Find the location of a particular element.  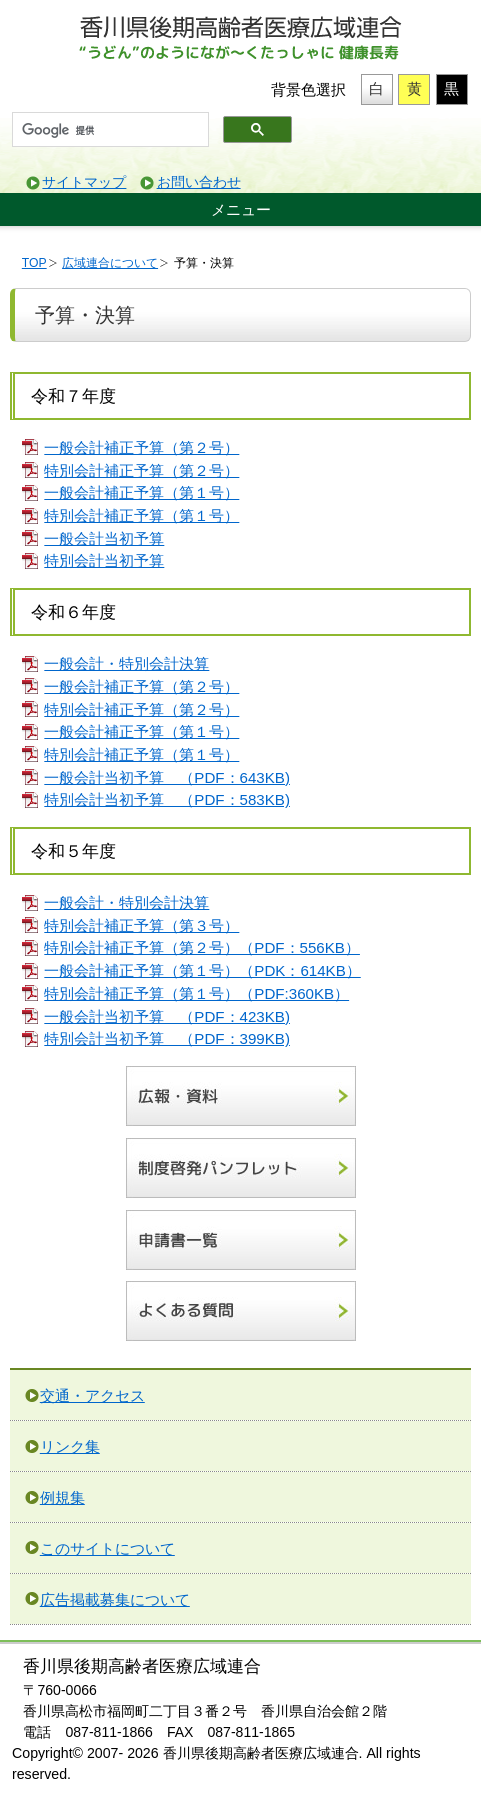

サイトマップ is located at coordinates (84, 182).